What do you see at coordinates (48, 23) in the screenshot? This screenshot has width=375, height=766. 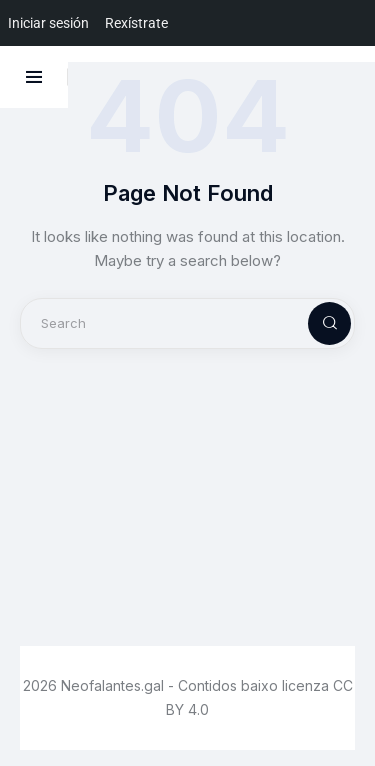 I see `Iniciar sesión [menuitem]` at bounding box center [48, 23].